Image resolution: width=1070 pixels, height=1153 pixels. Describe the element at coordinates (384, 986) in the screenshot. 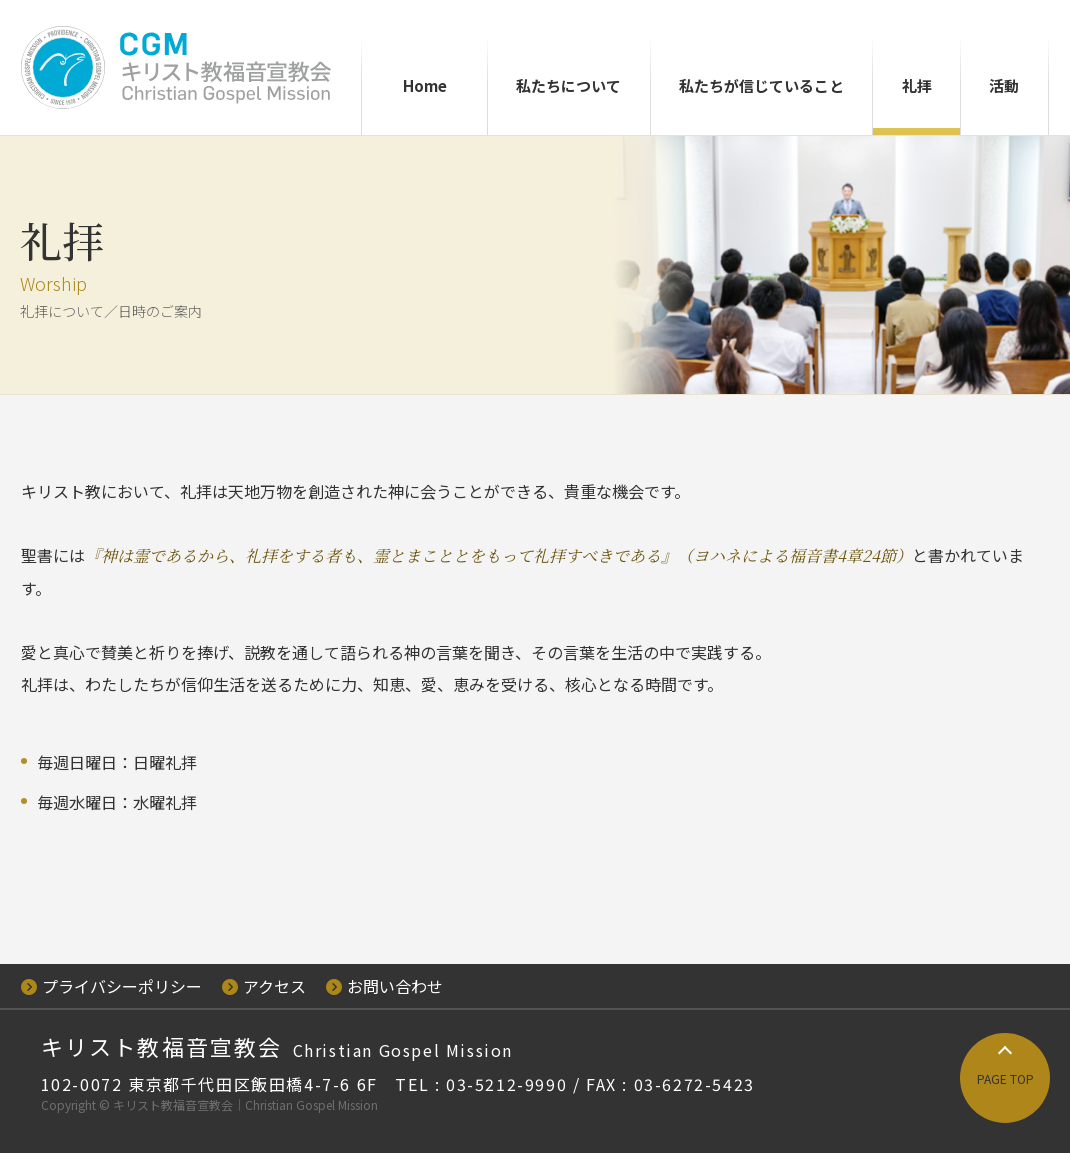

I see `お問い合わせ` at that location.